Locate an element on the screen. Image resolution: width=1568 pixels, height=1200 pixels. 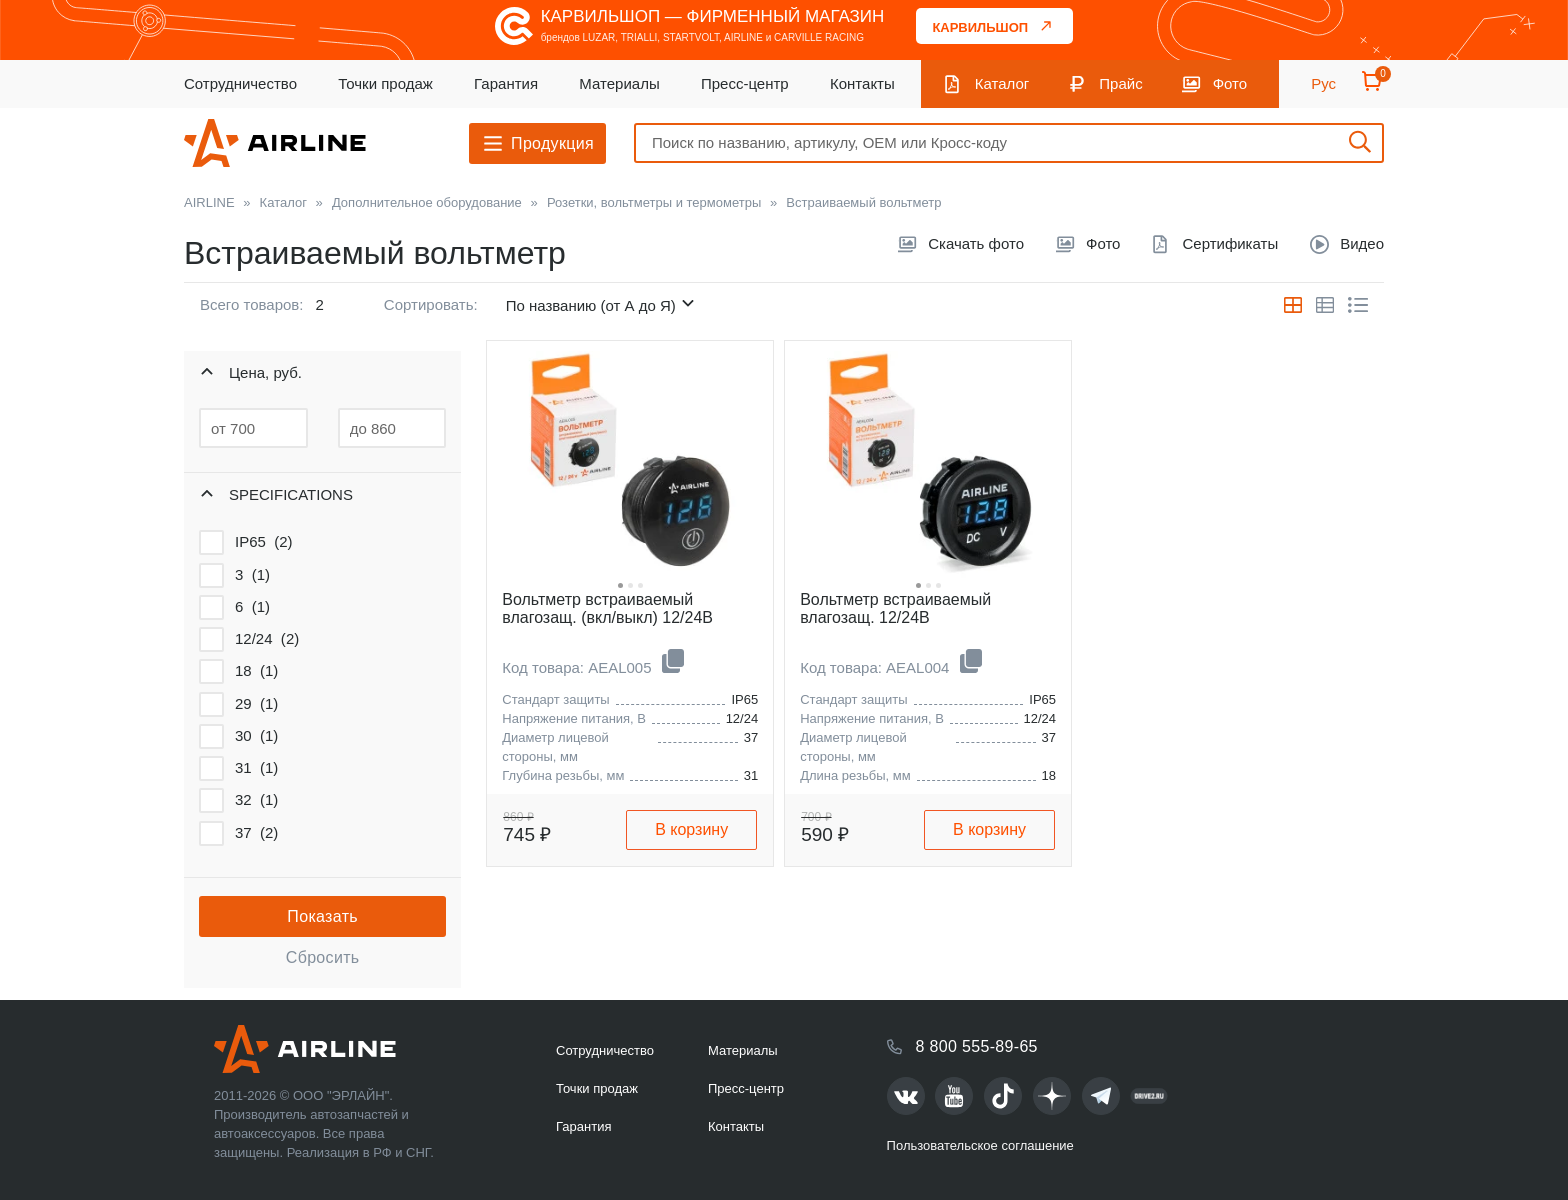
Пользовательское соглашение is located at coordinates (980, 1145).